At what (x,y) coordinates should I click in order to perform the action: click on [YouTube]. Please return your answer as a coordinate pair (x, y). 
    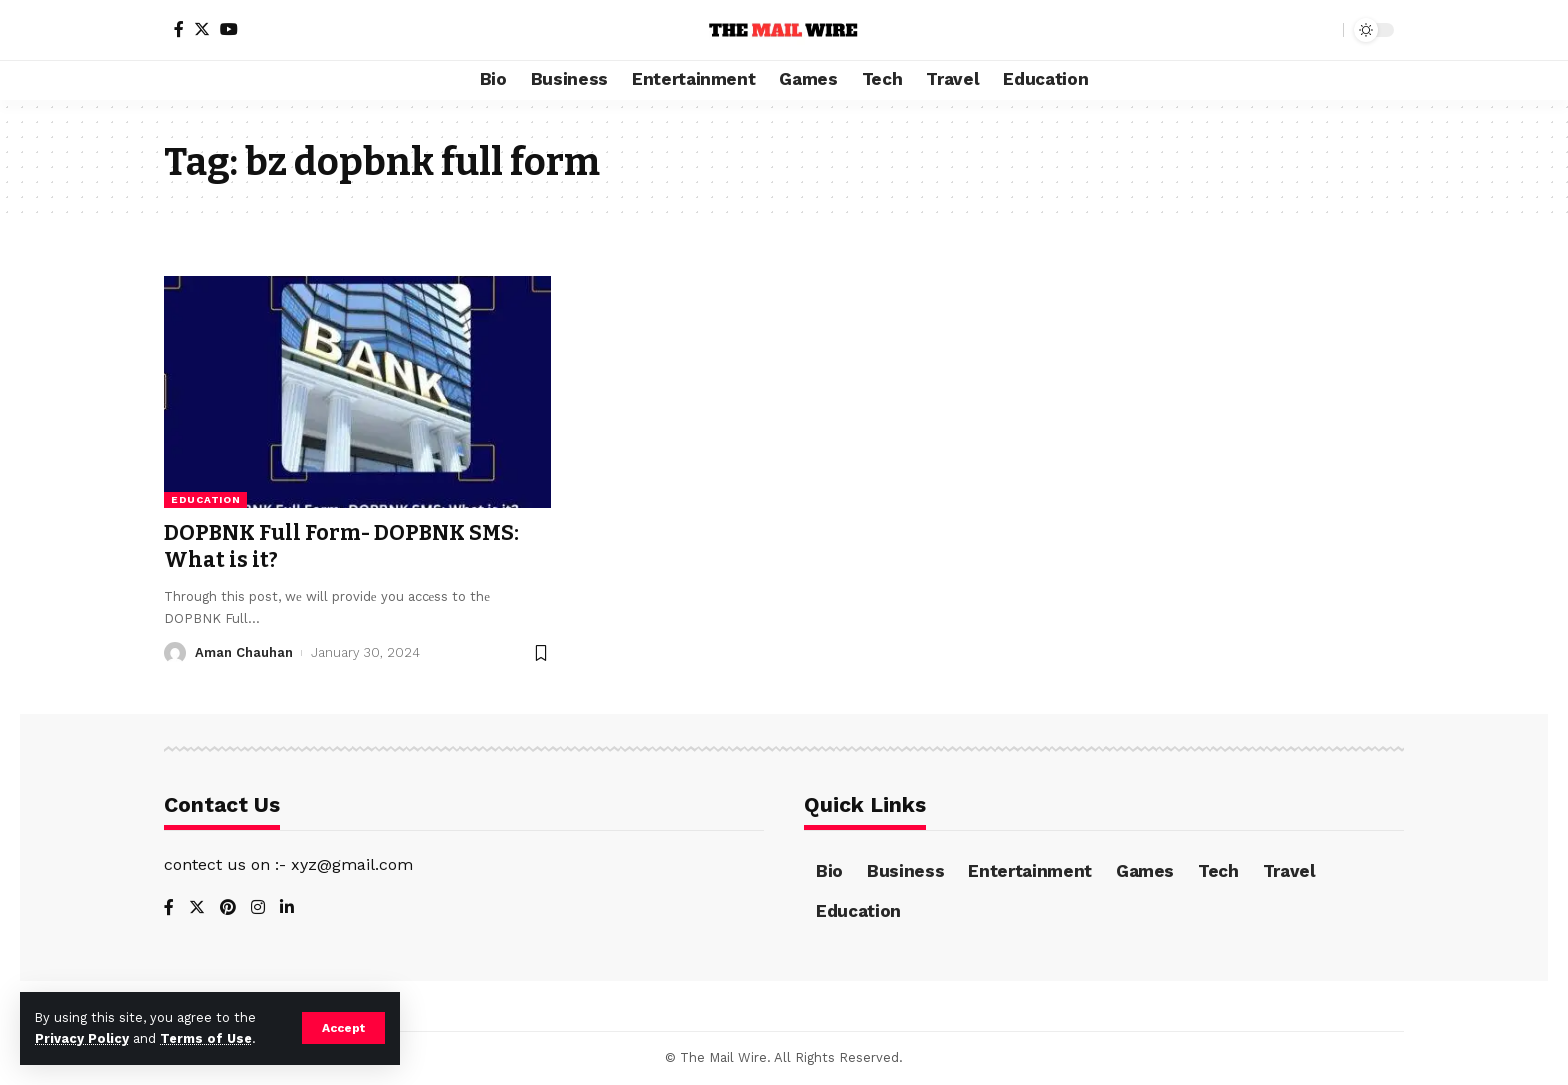
    Looking at the image, I should click on (229, 29).